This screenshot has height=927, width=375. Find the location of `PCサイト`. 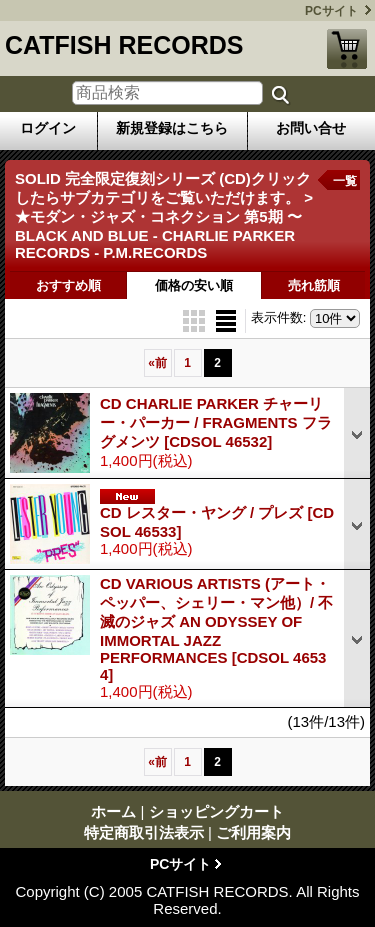

PCサイト is located at coordinates (331, 11).